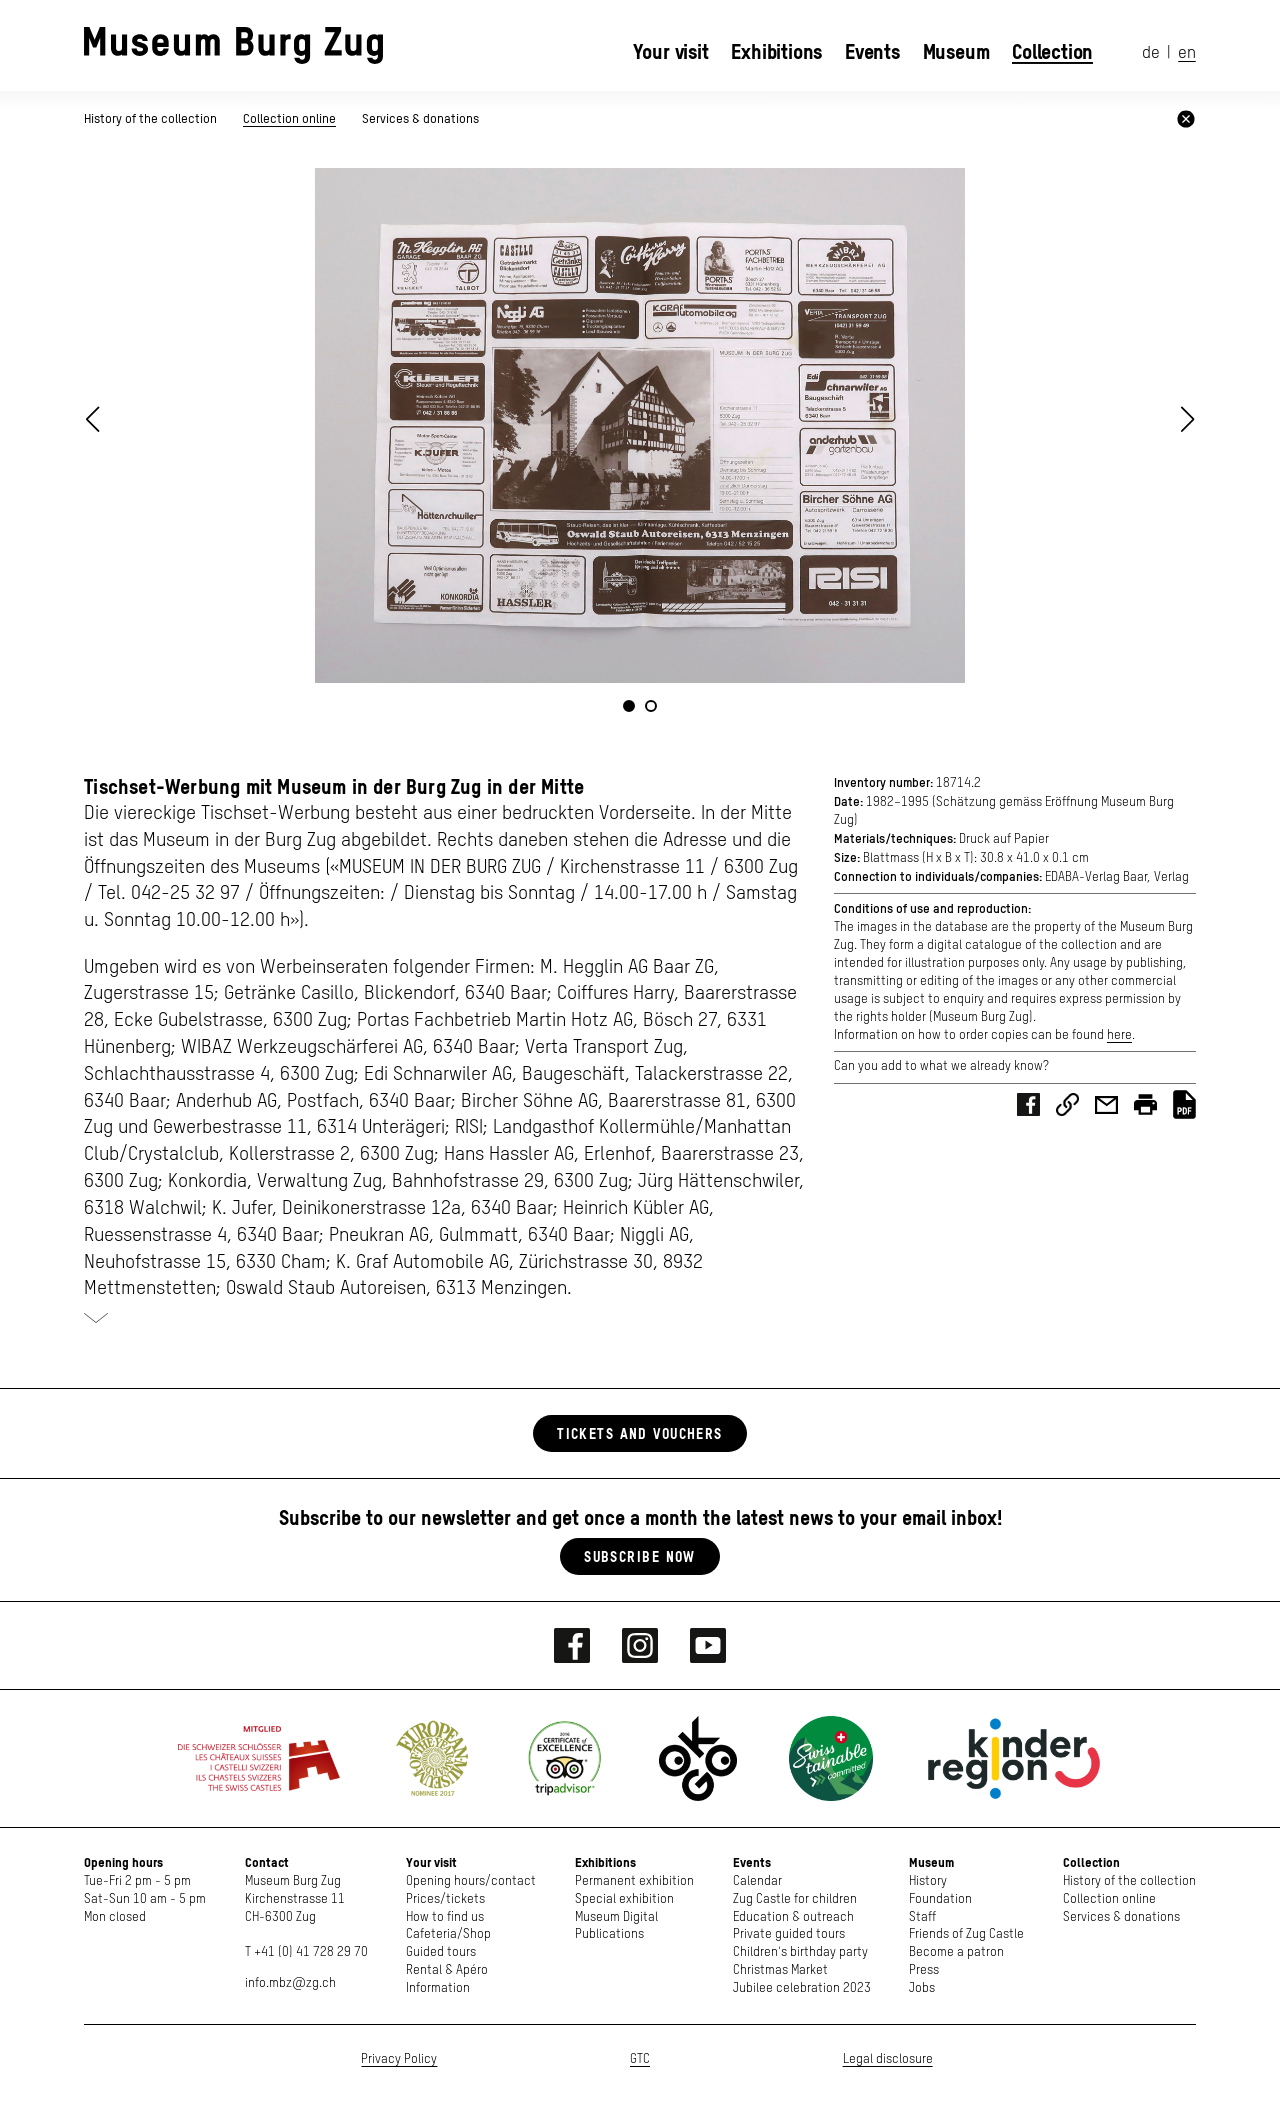  What do you see at coordinates (800, 1952) in the screenshot?
I see `Children's birthday party` at bounding box center [800, 1952].